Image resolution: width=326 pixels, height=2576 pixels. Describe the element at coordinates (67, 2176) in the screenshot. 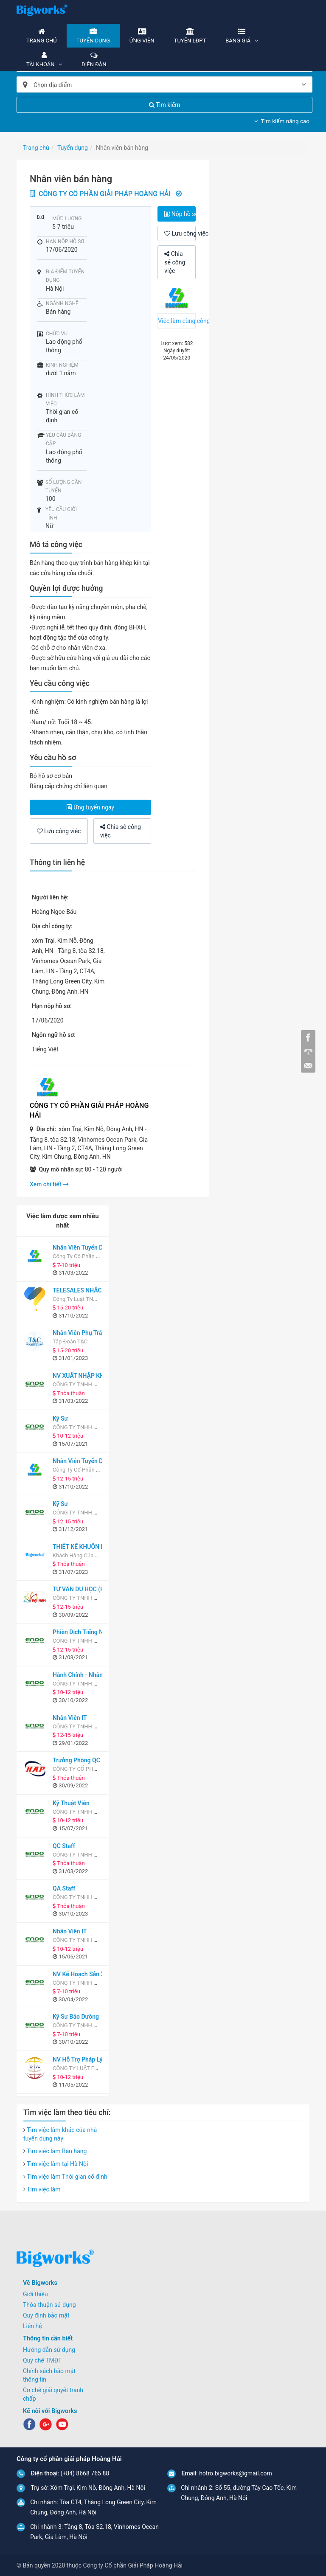

I see `Tìm việc làm Thời gian cố định` at that location.